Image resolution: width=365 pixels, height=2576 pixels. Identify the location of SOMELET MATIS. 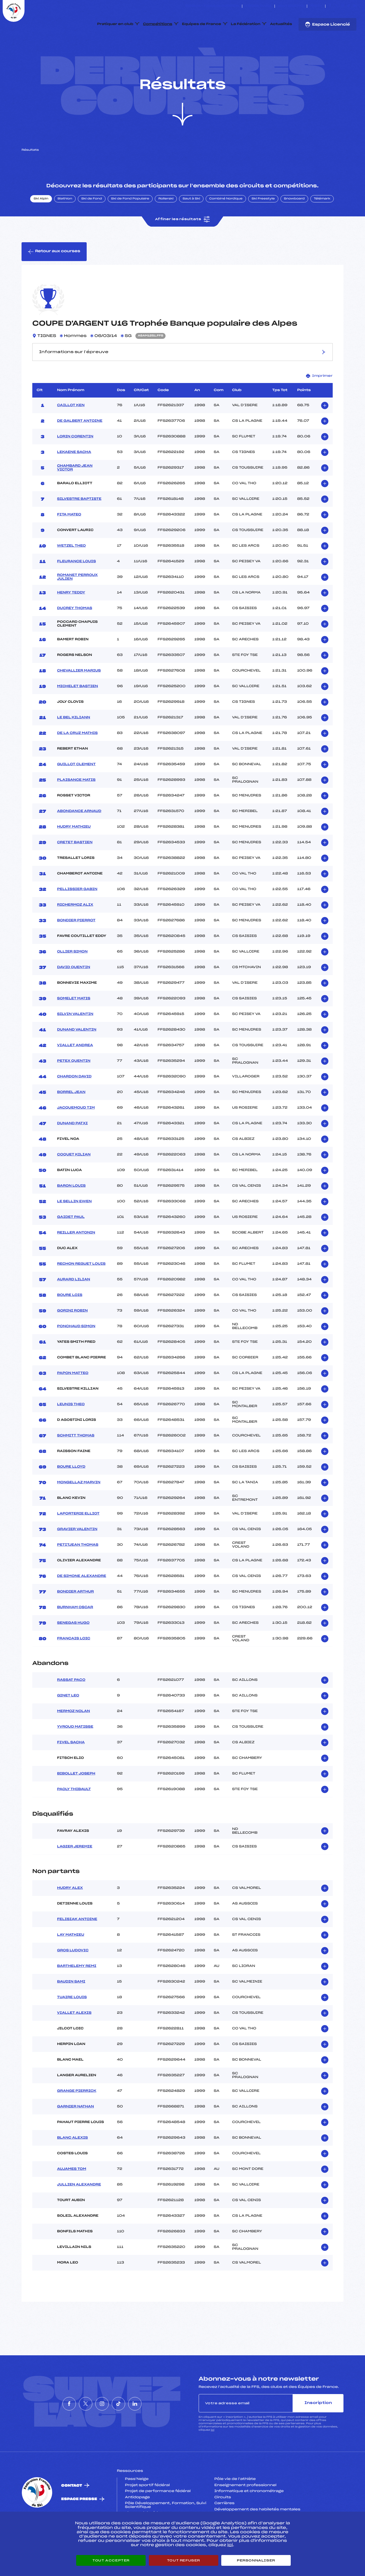
(73, 1023).